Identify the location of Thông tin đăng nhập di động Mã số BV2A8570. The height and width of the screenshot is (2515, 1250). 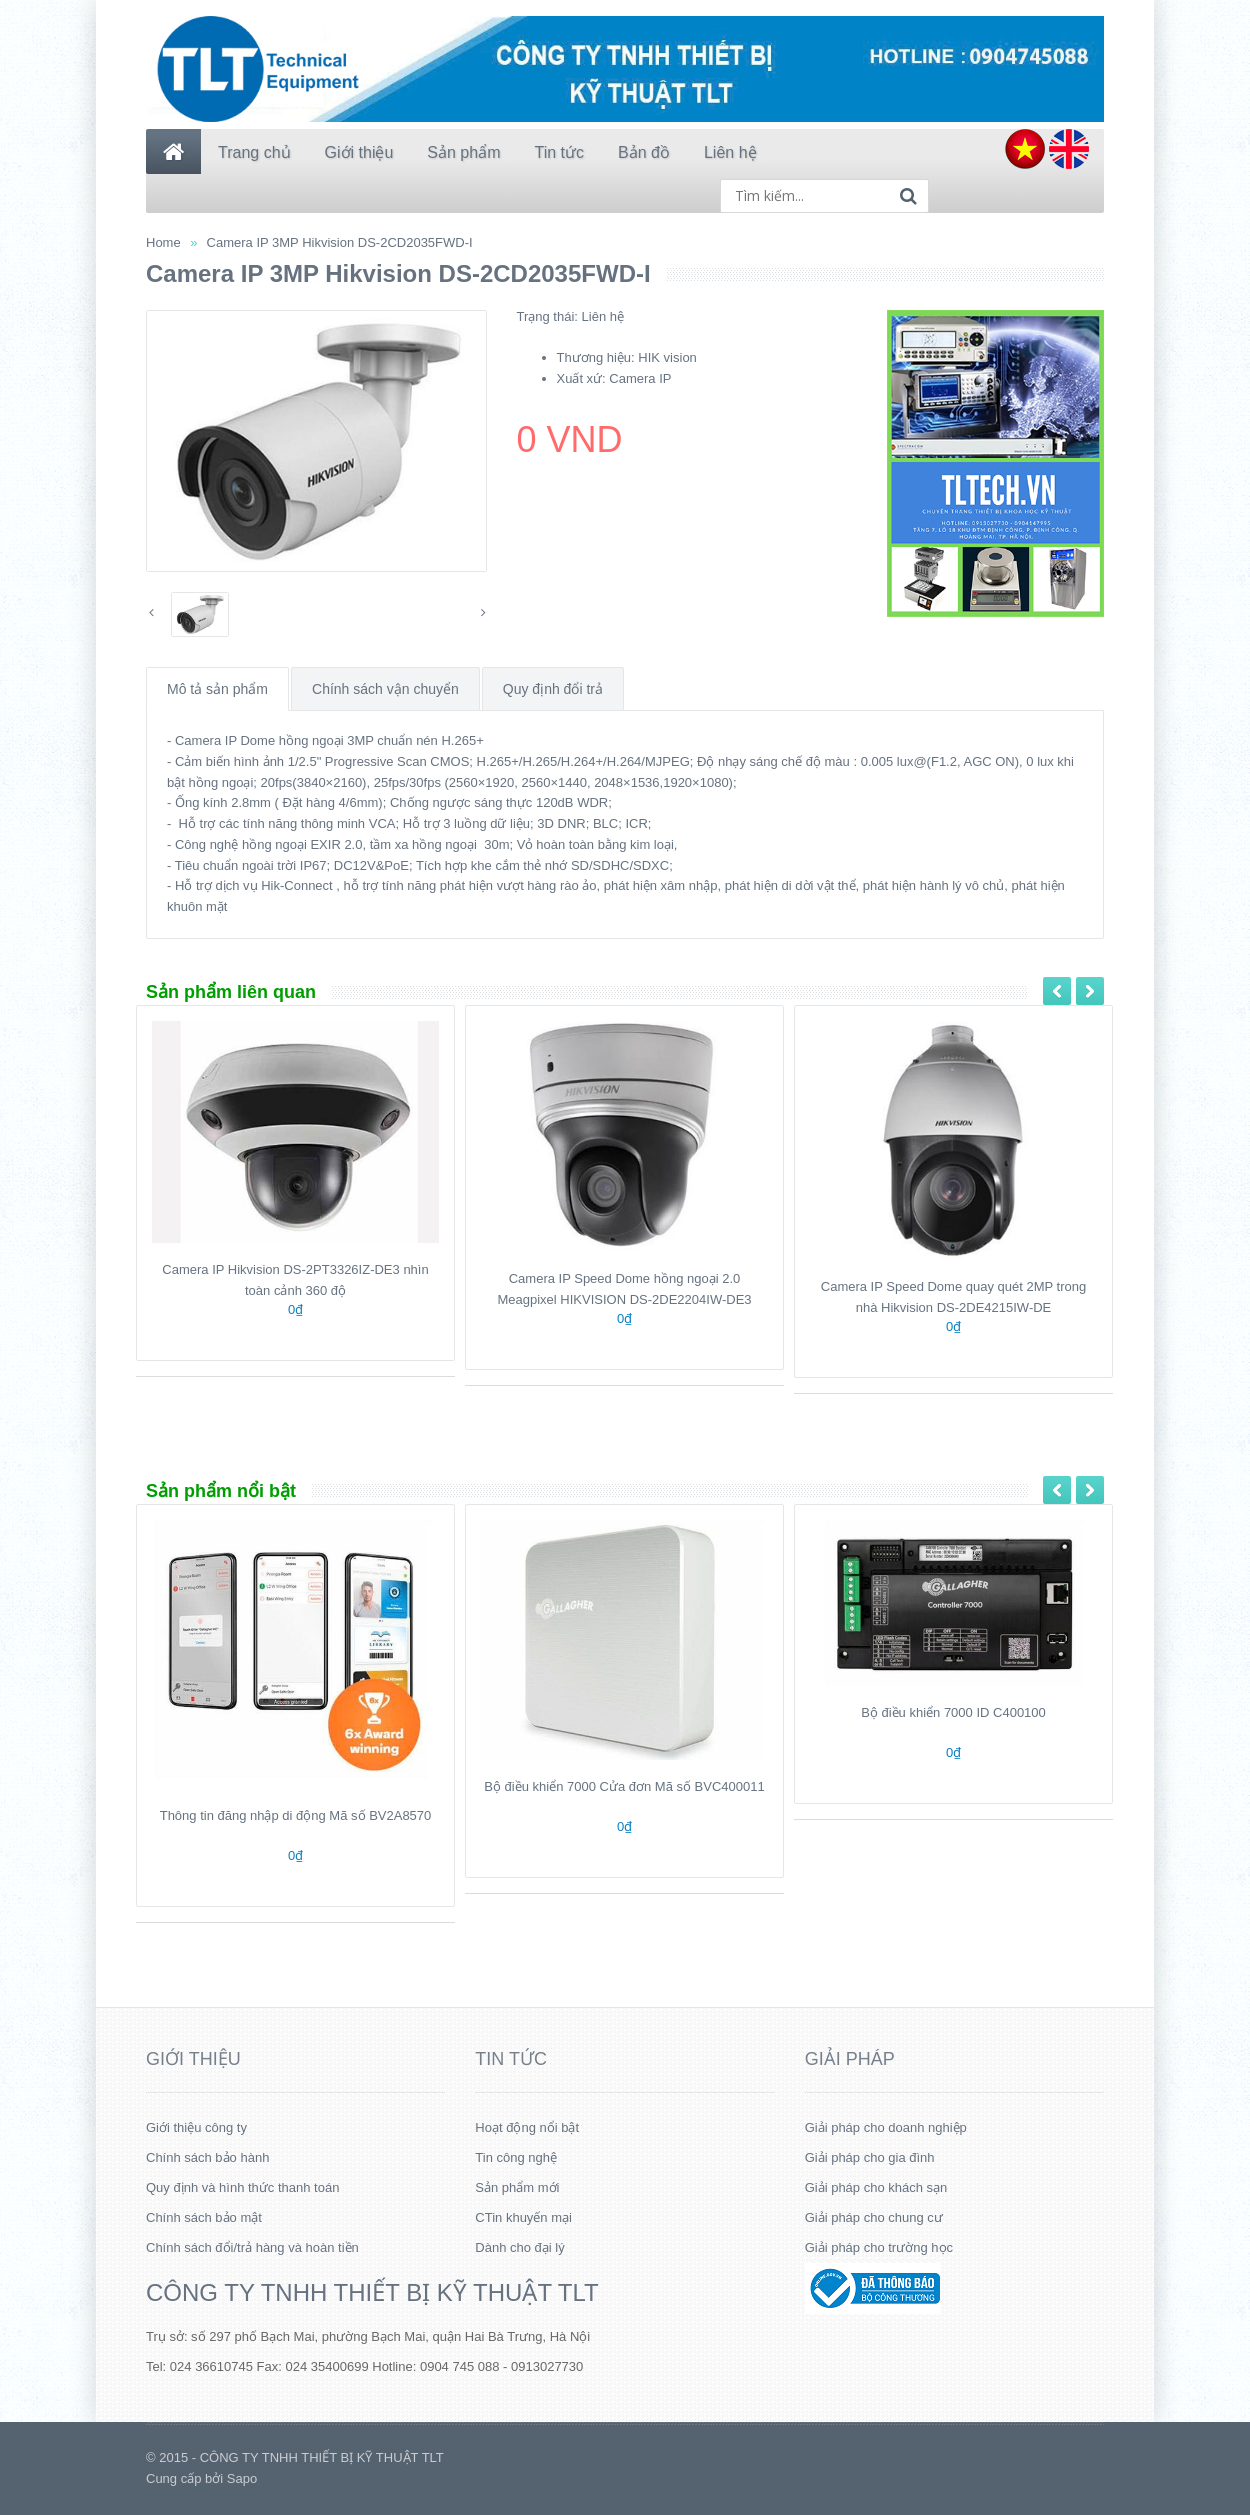
(296, 1815).